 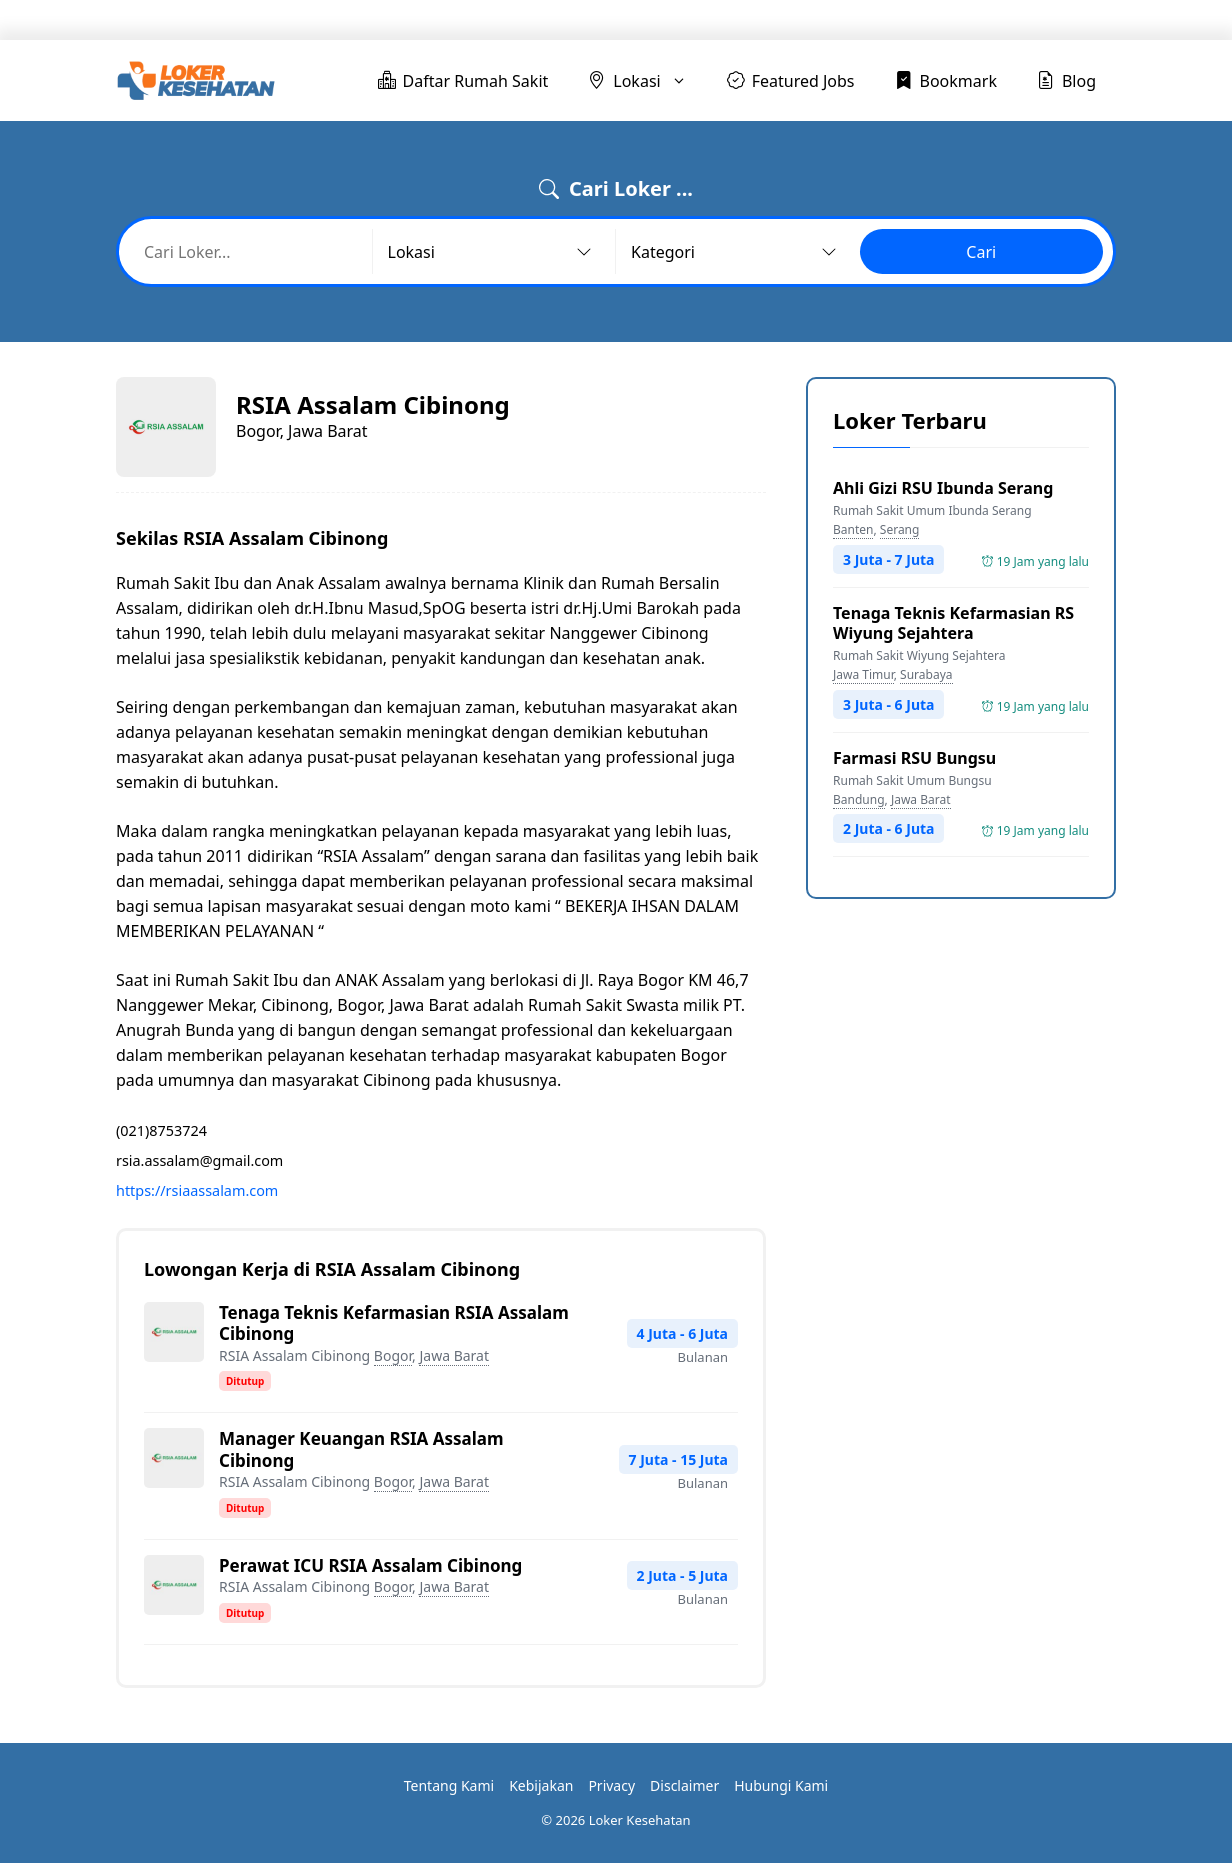 I want to click on https://rsiaassalam.com, so click(x=197, y=1190).